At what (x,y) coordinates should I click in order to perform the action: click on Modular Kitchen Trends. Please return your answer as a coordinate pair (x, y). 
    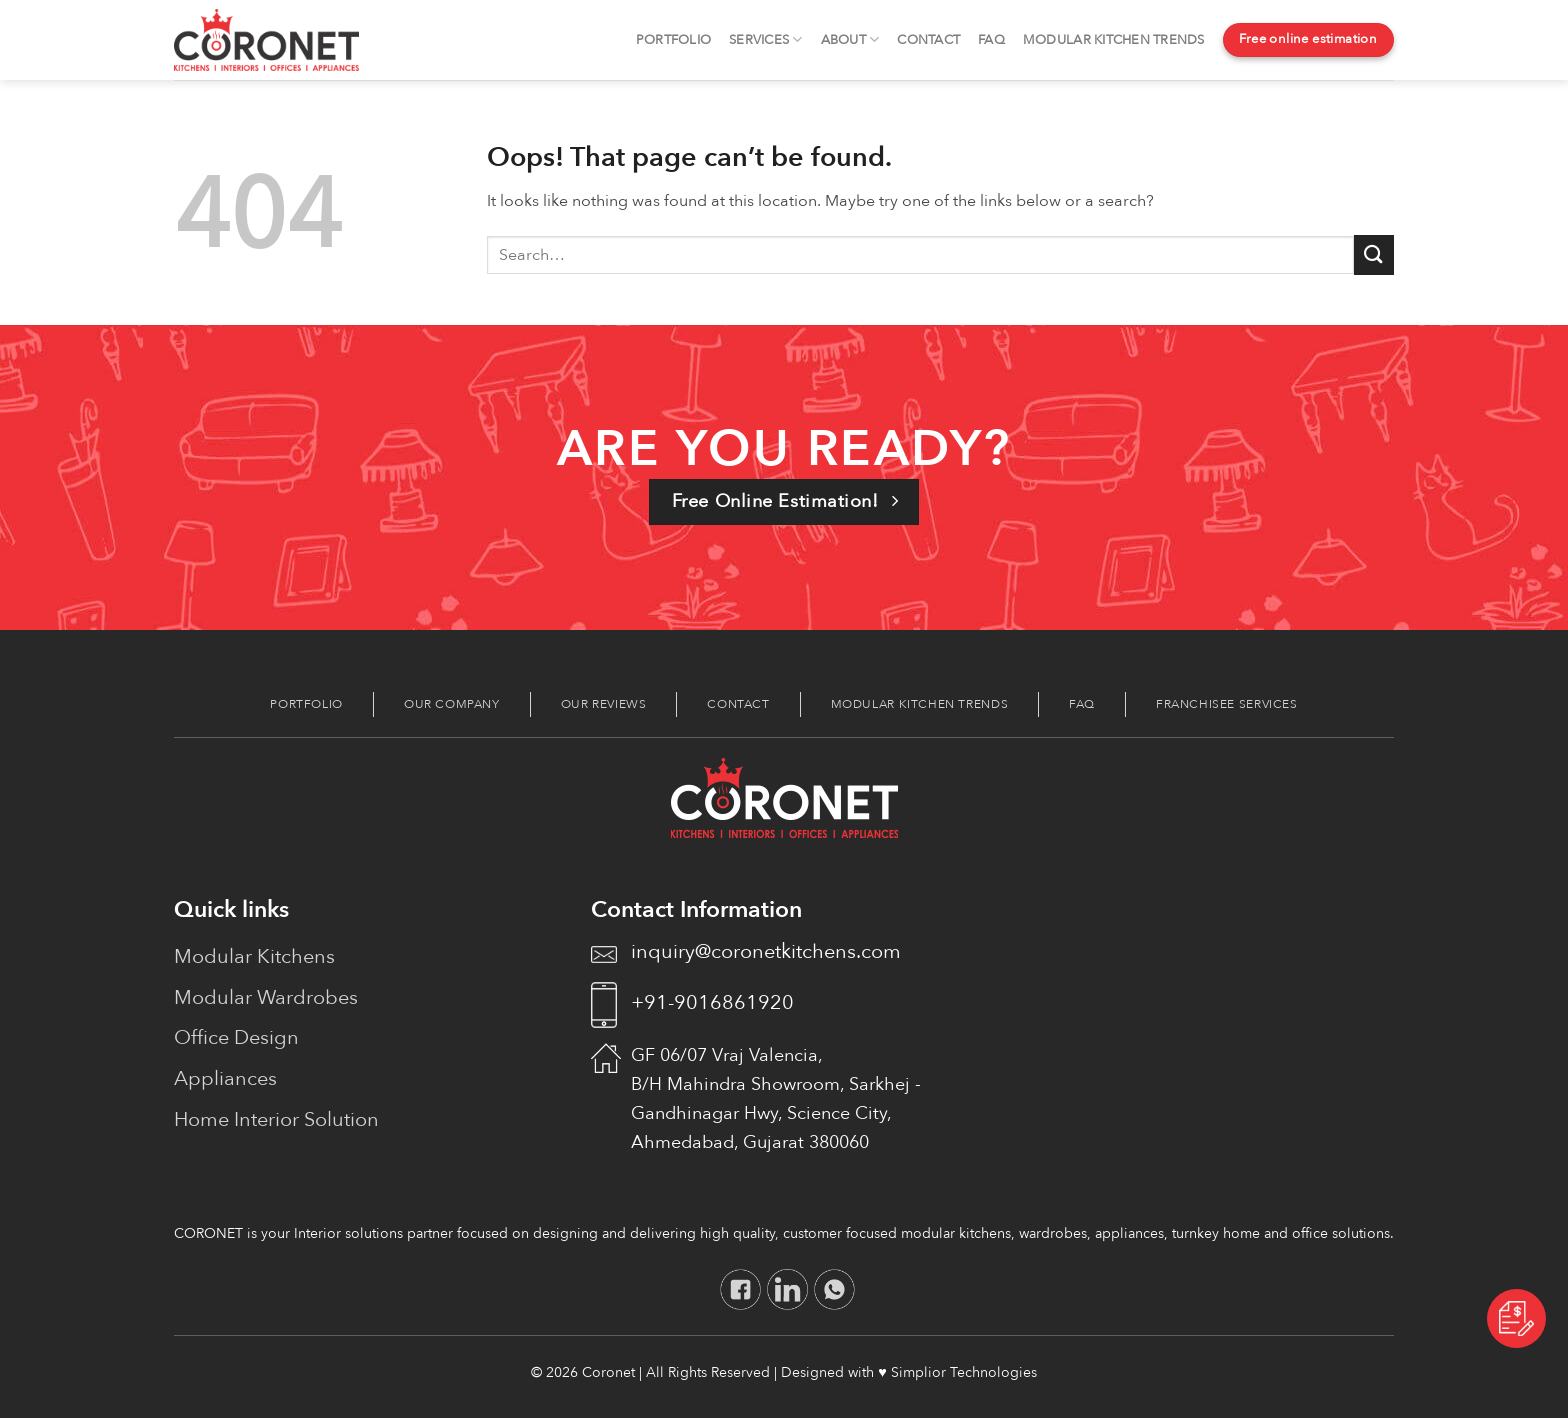
    Looking at the image, I should click on (1114, 40).